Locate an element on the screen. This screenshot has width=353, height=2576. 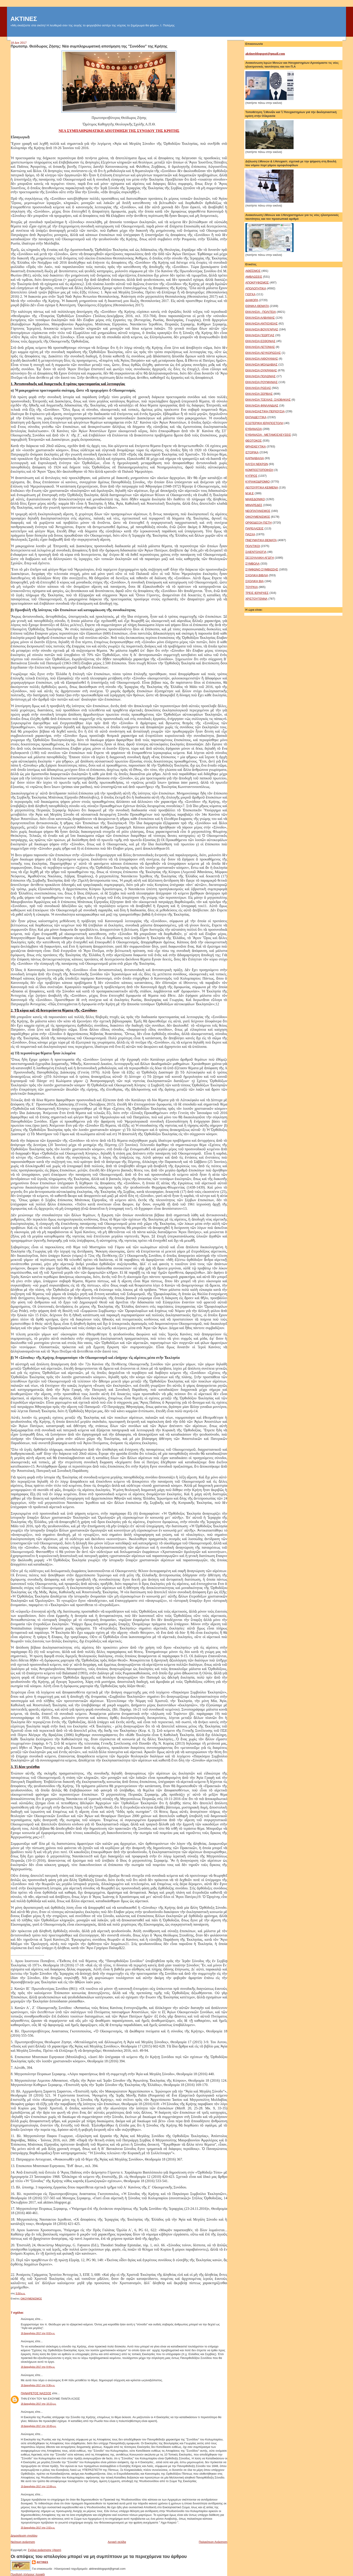
ΕΥΘΑΝΑΣΙΑ is located at coordinates (253, 429).